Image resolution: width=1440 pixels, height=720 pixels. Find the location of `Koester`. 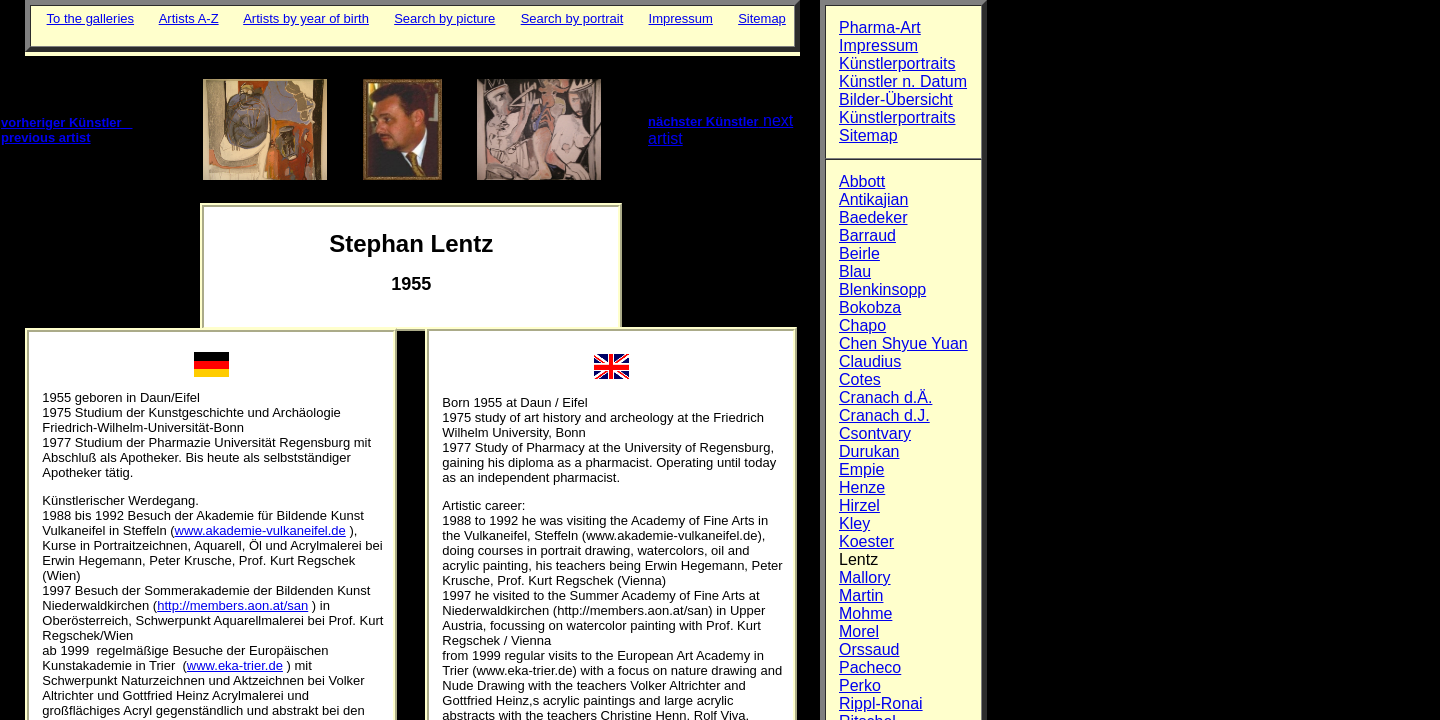

Koester is located at coordinates (866, 541).